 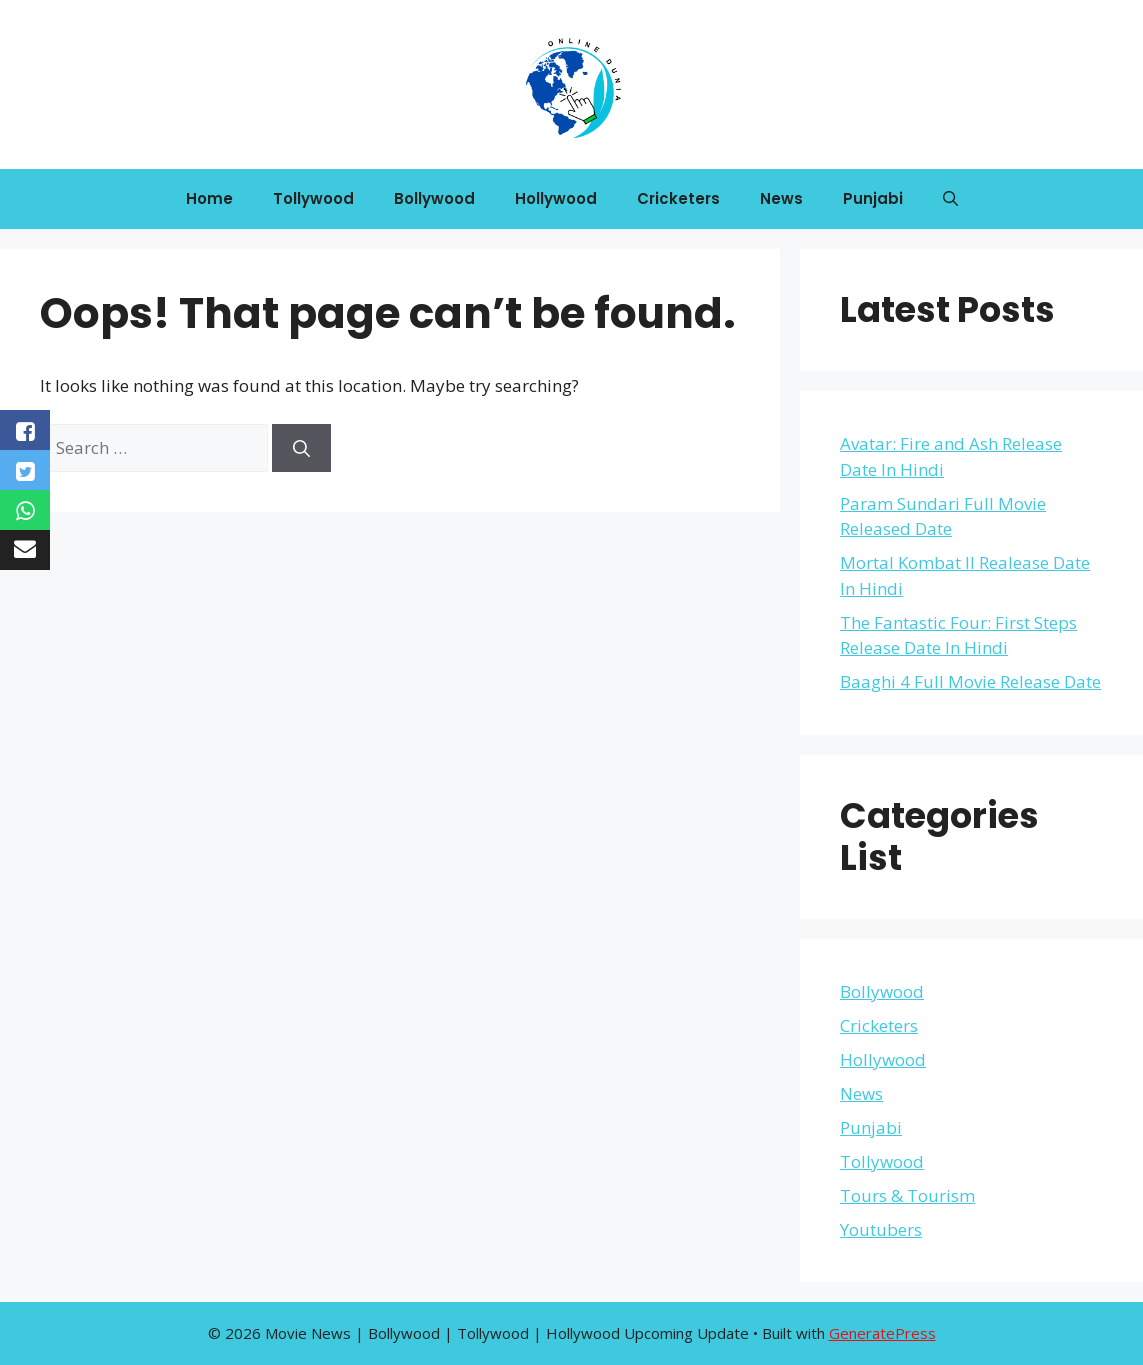 What do you see at coordinates (882, 1333) in the screenshot?
I see `GeneratePress` at bounding box center [882, 1333].